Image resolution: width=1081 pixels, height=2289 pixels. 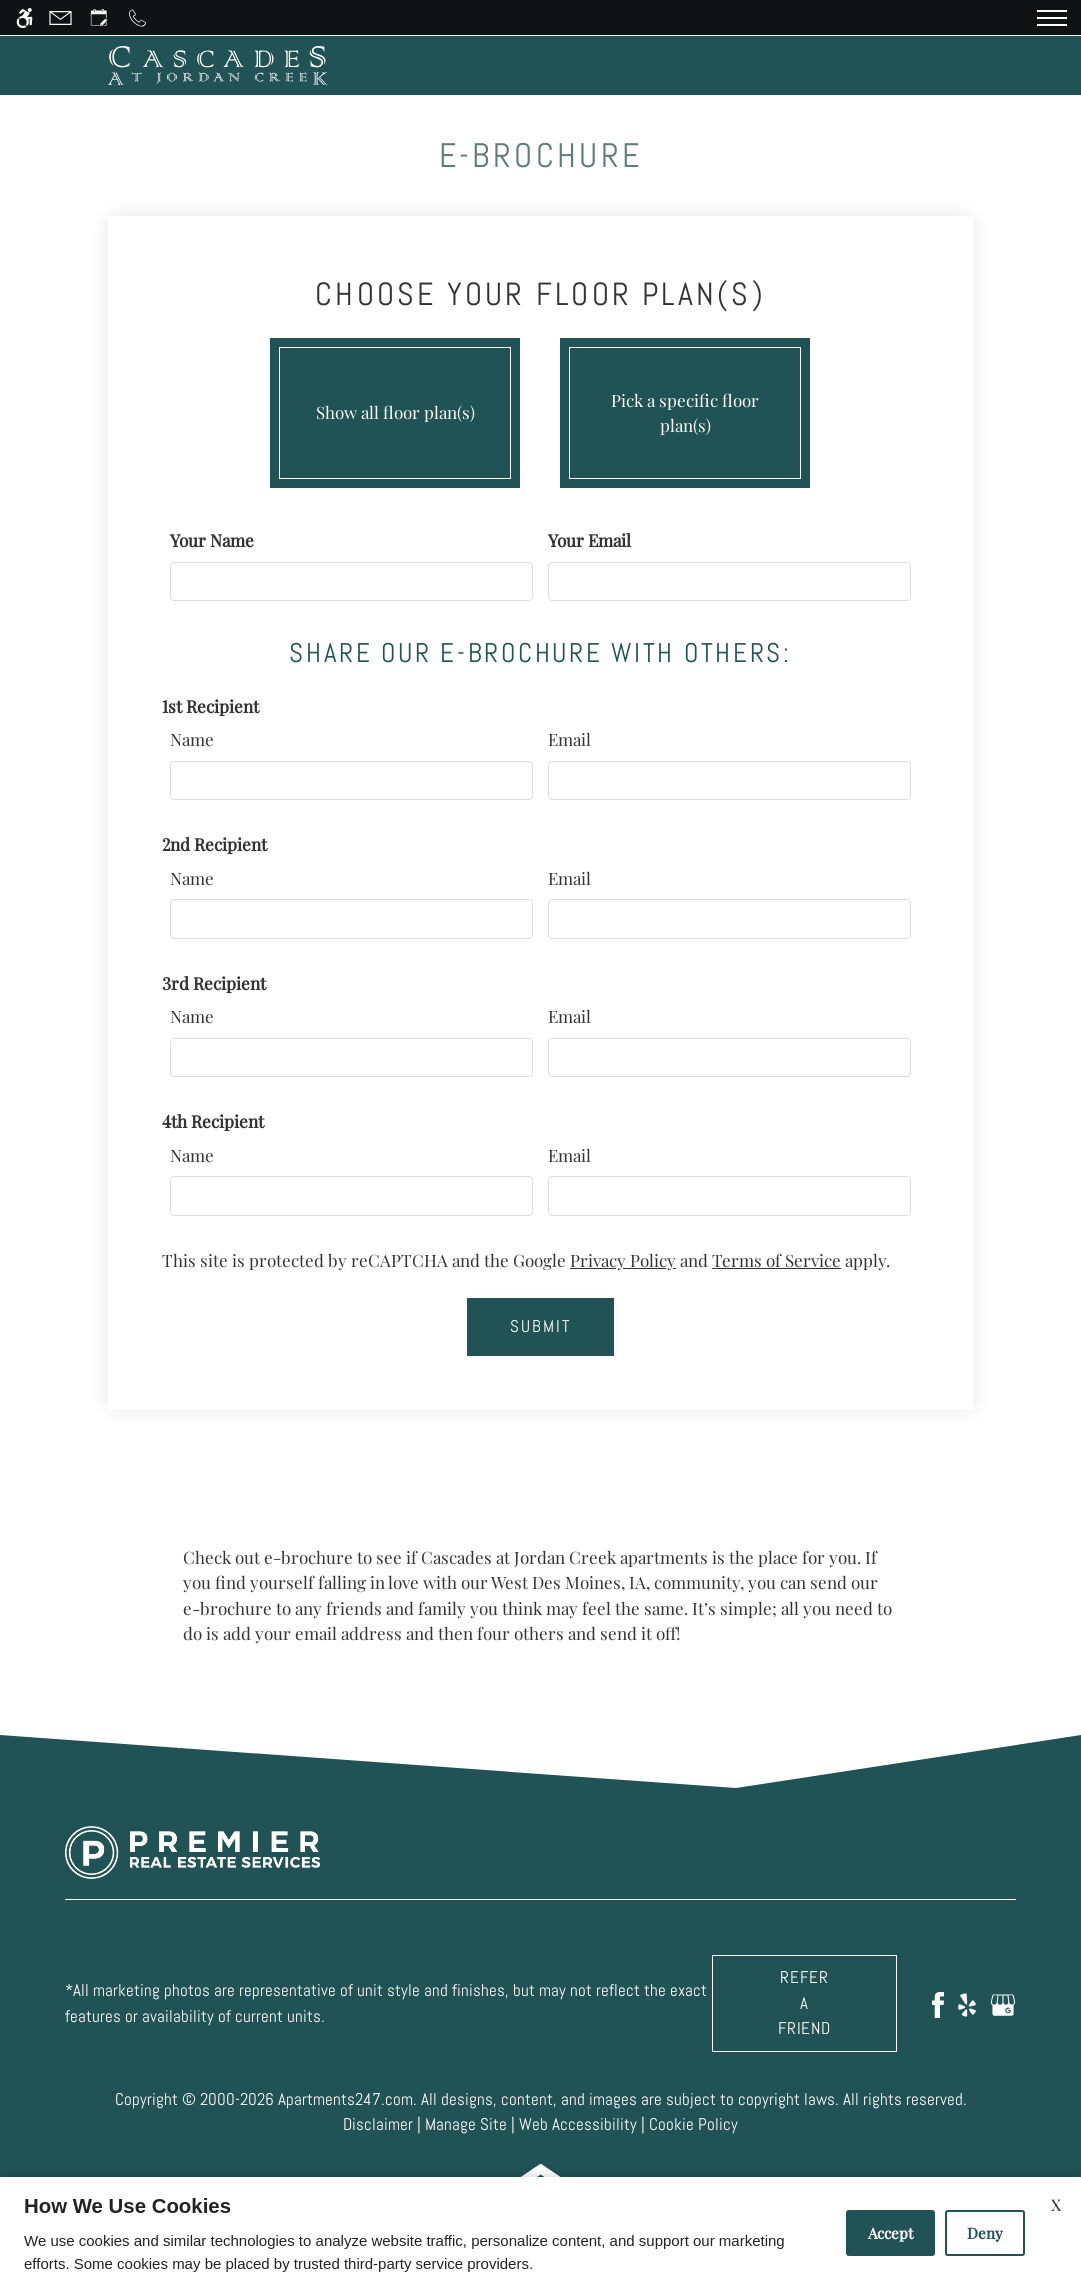 I want to click on X [Close cookie policy], so click(x=1056, y=2204).